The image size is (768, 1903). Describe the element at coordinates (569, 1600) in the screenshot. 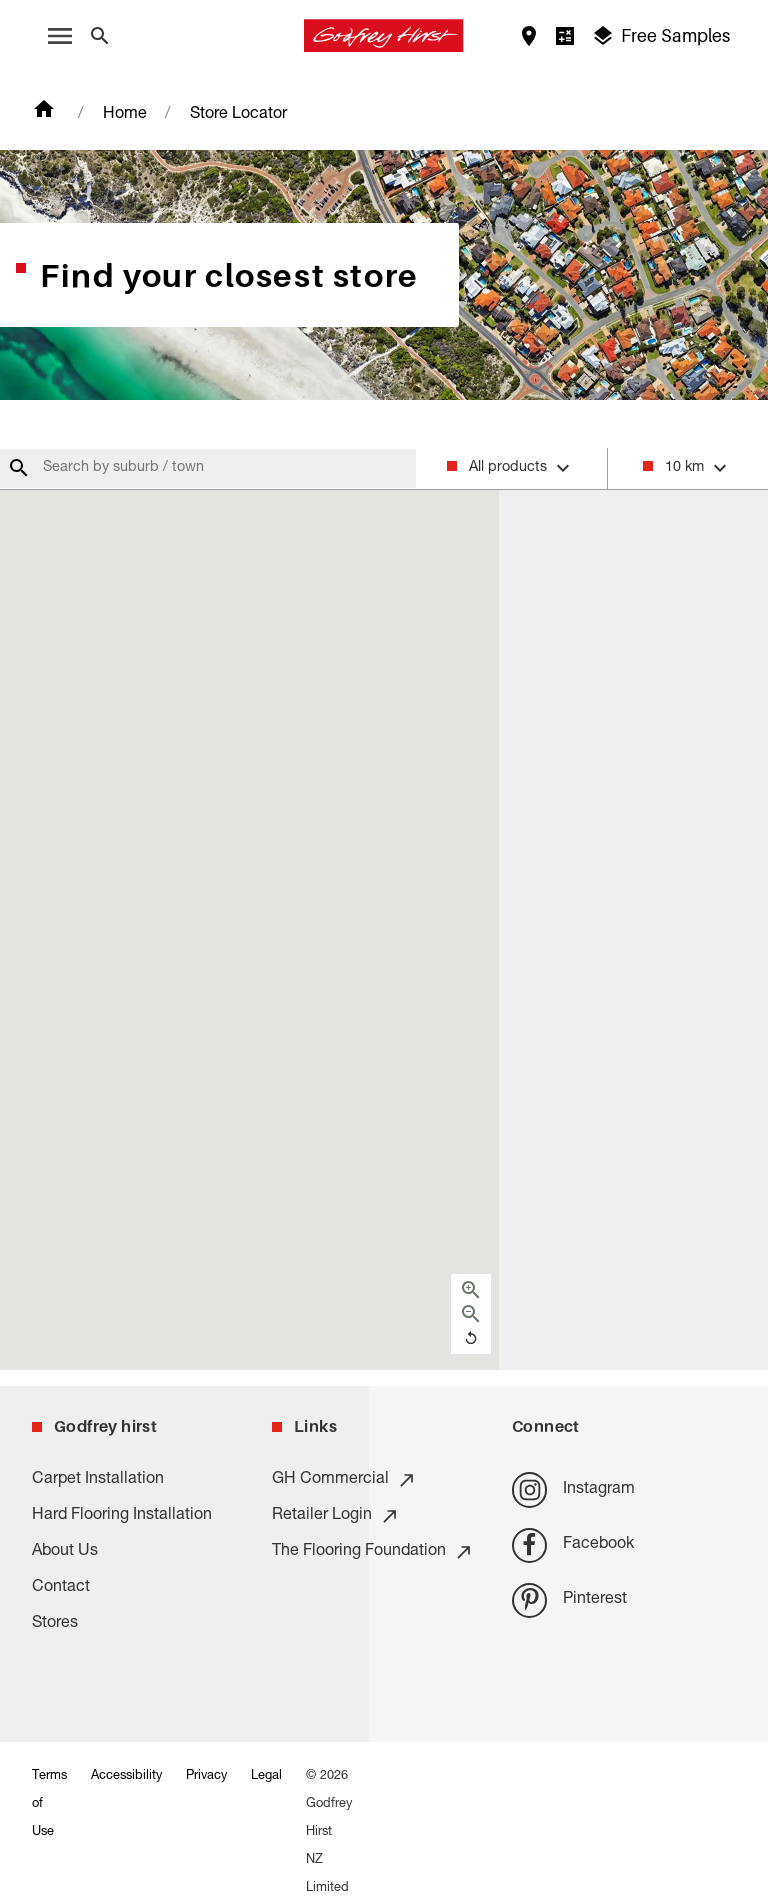

I see `Pinterest` at that location.